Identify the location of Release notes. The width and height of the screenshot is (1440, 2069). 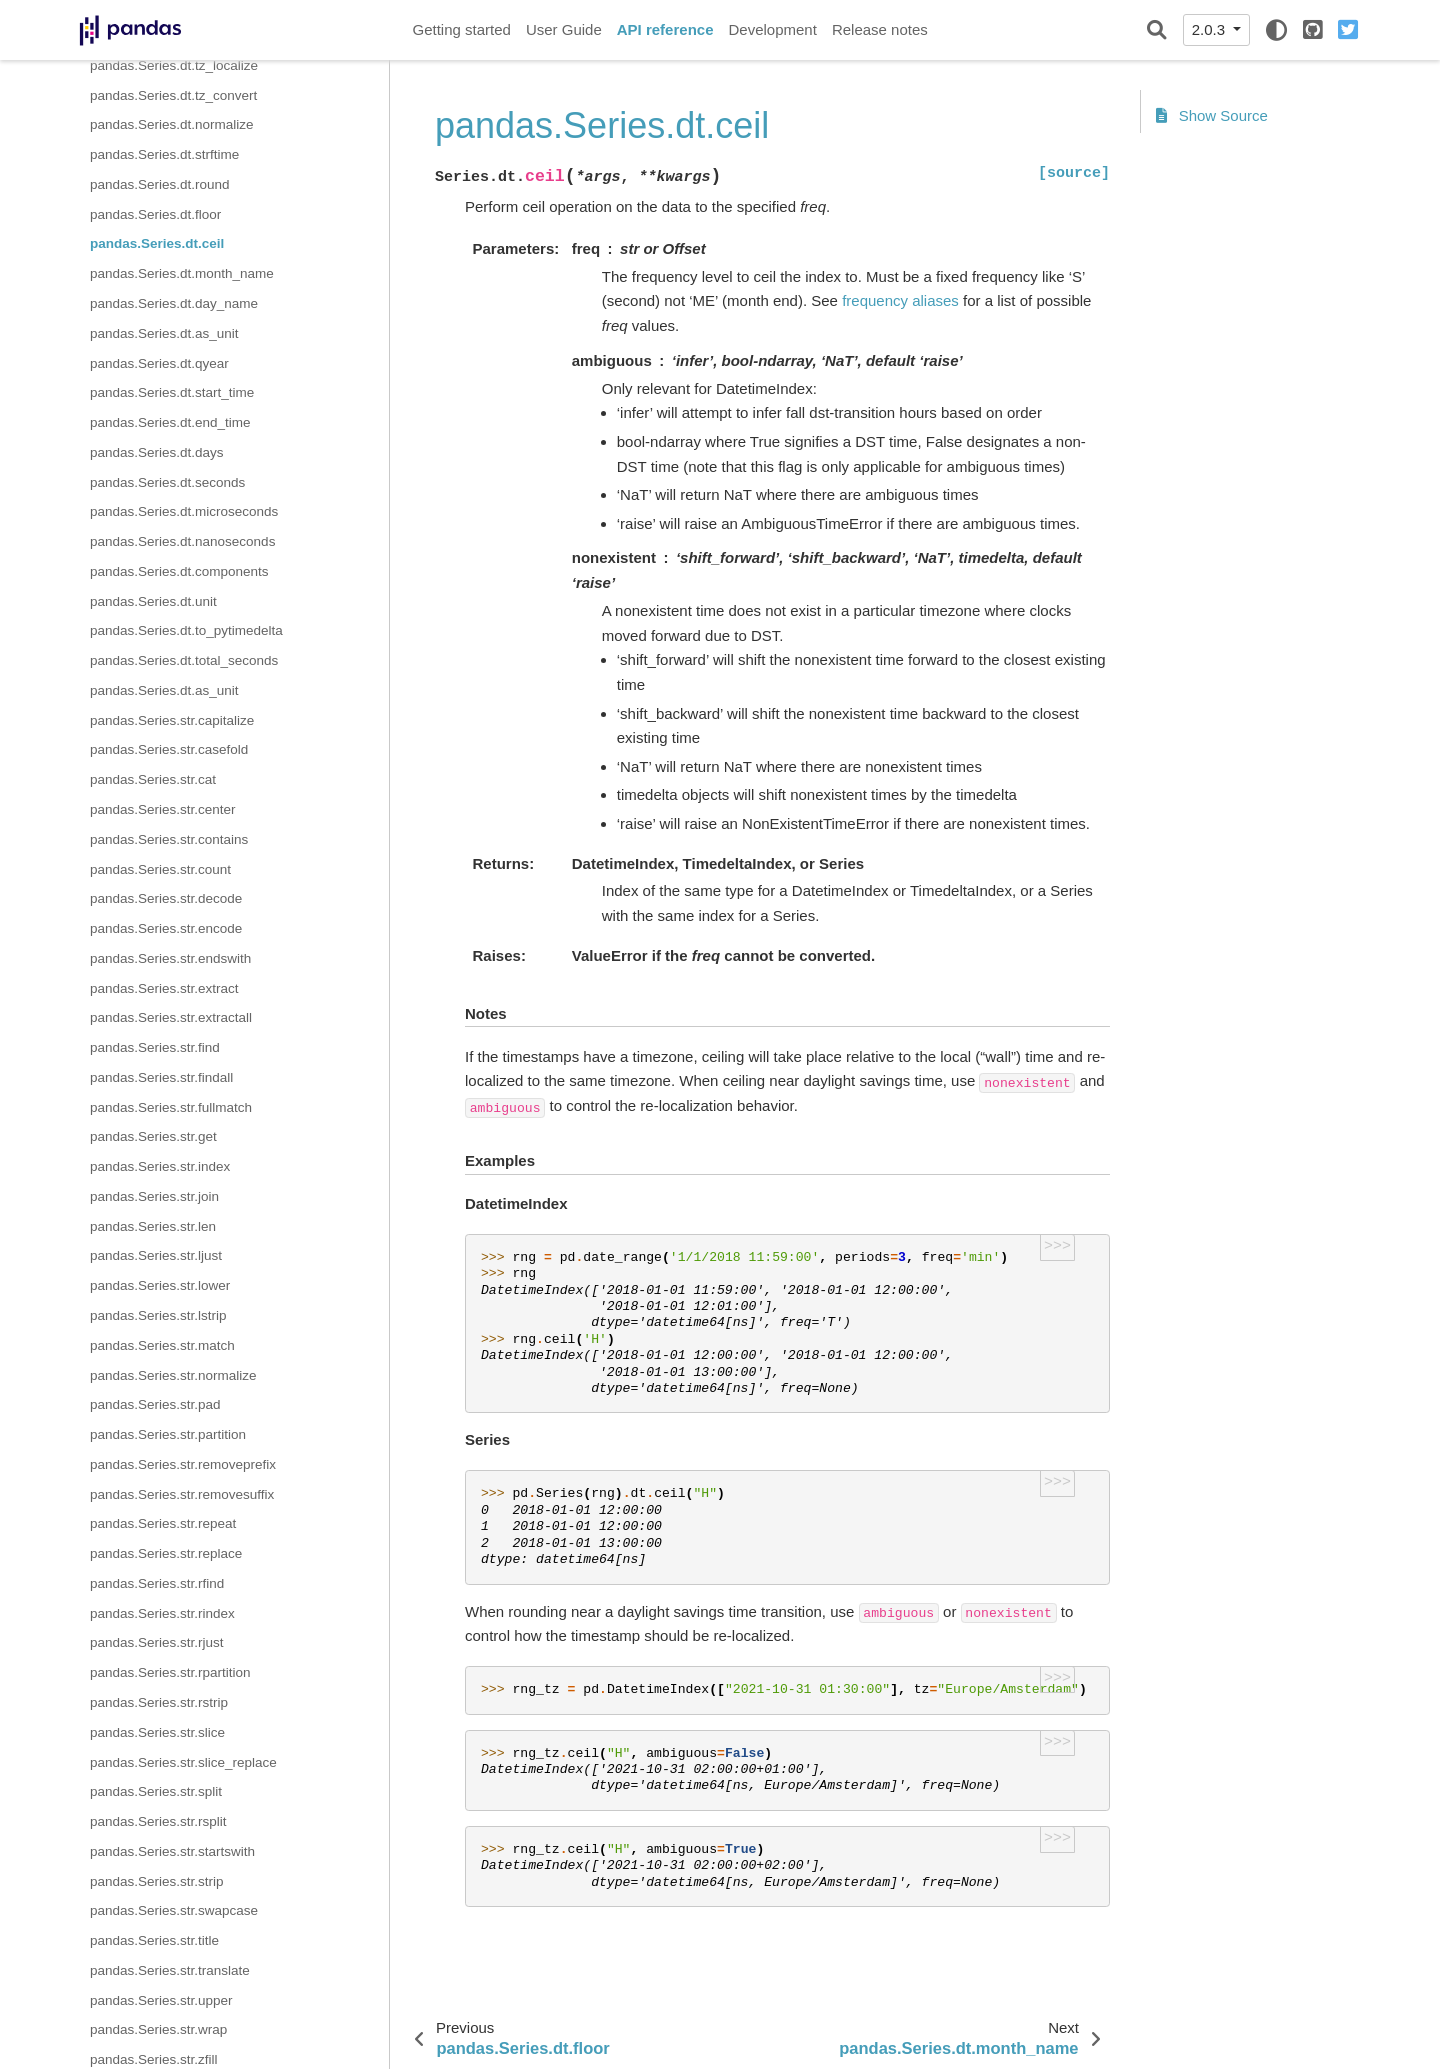
(880, 29).